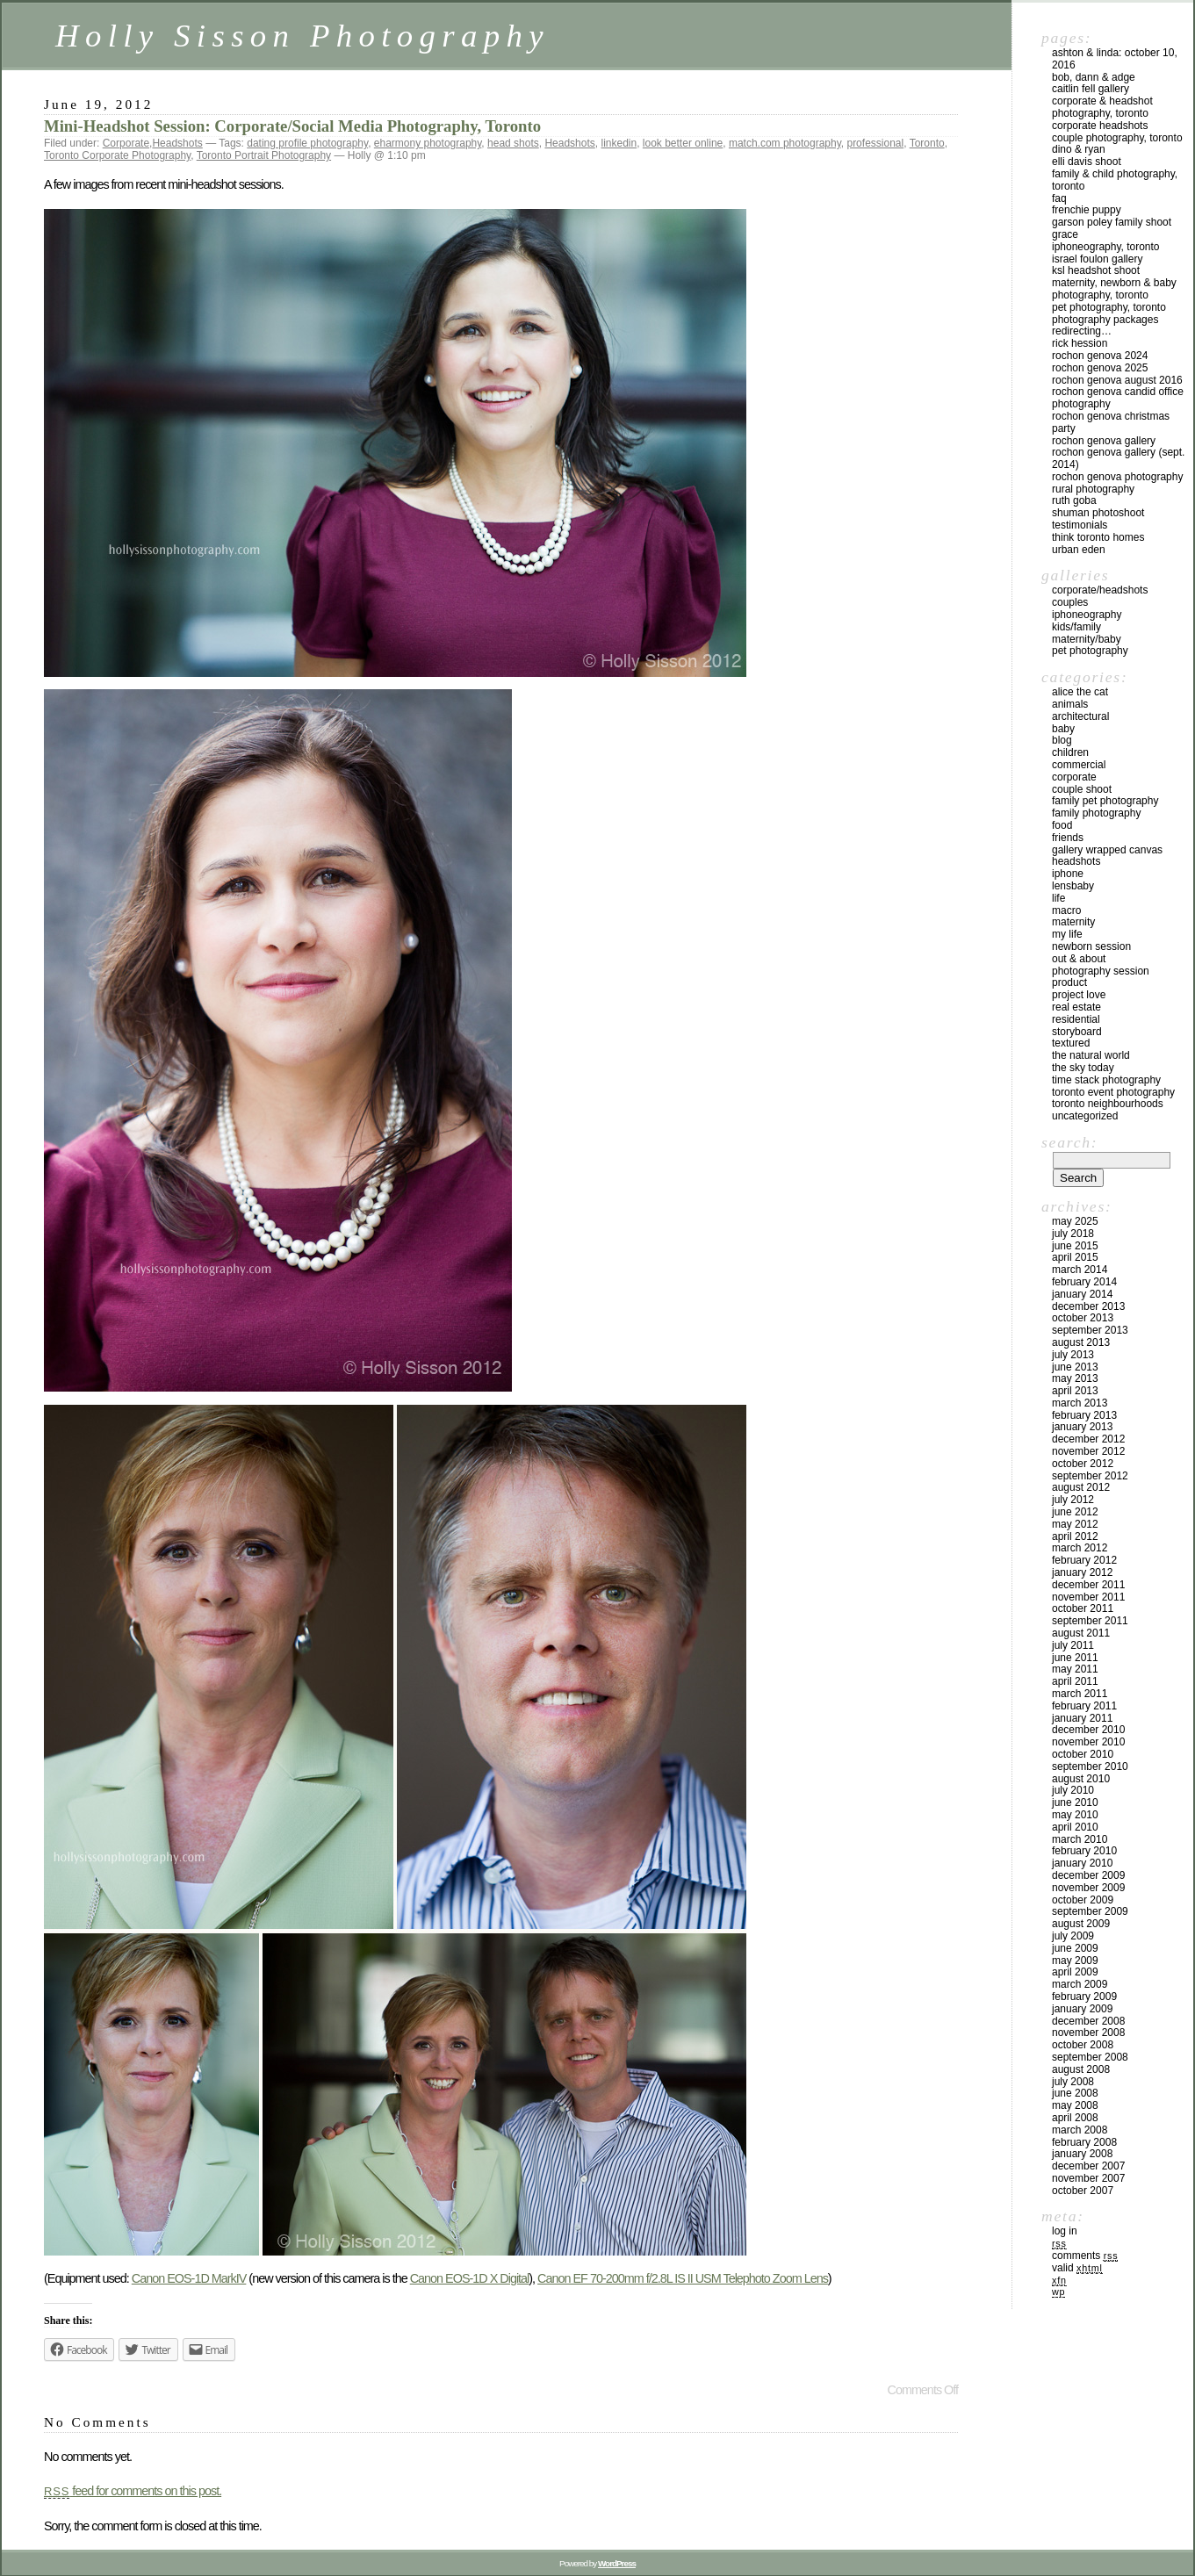 Image resolution: width=1195 pixels, height=2576 pixels. Describe the element at coordinates (1090, 2057) in the screenshot. I see `September 2008` at that location.